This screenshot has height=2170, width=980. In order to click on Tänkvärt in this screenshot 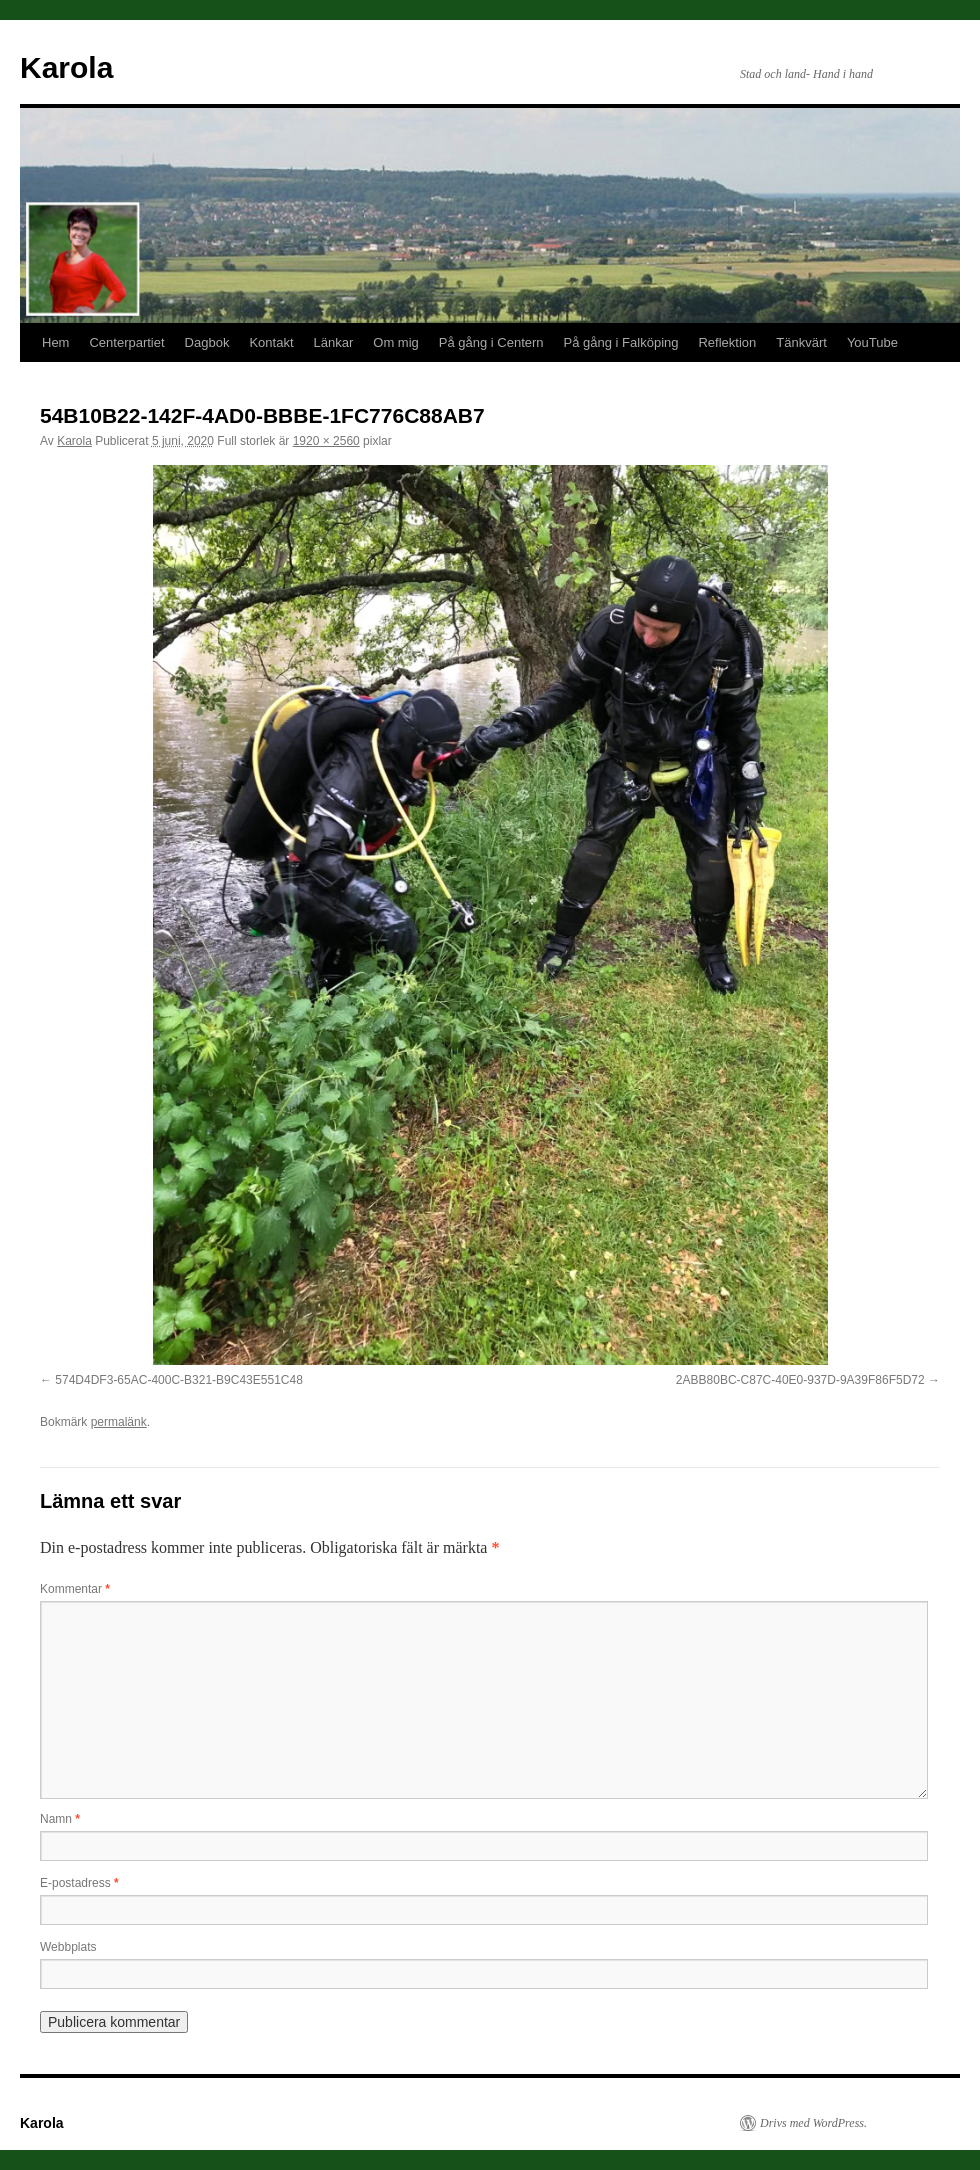, I will do `click(801, 342)`.